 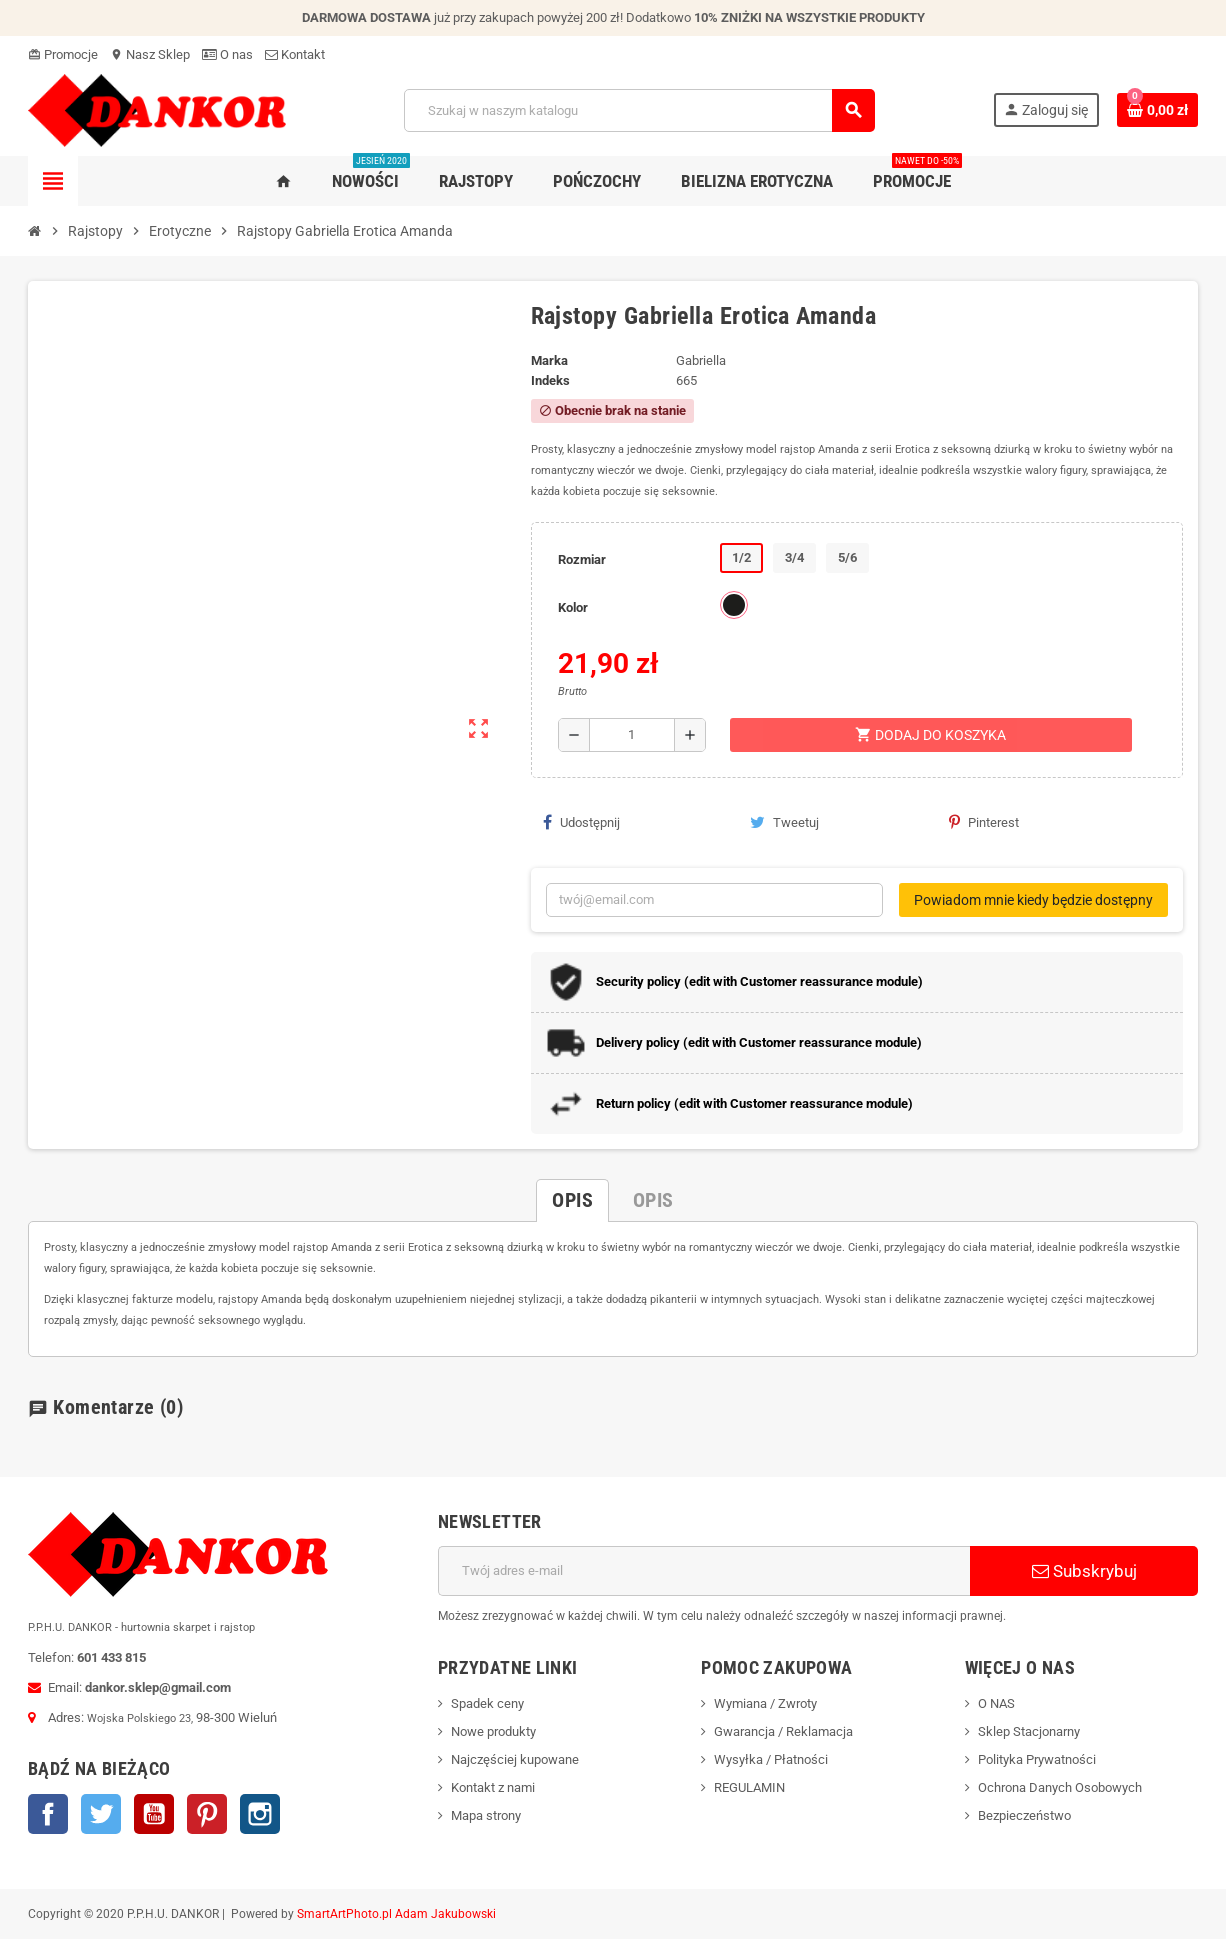 I want to click on Marka, so click(x=549, y=360).